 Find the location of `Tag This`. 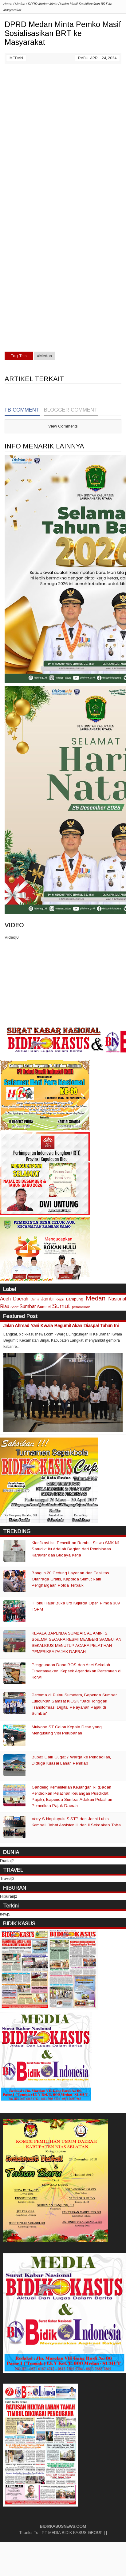

Tag This is located at coordinates (19, 355).